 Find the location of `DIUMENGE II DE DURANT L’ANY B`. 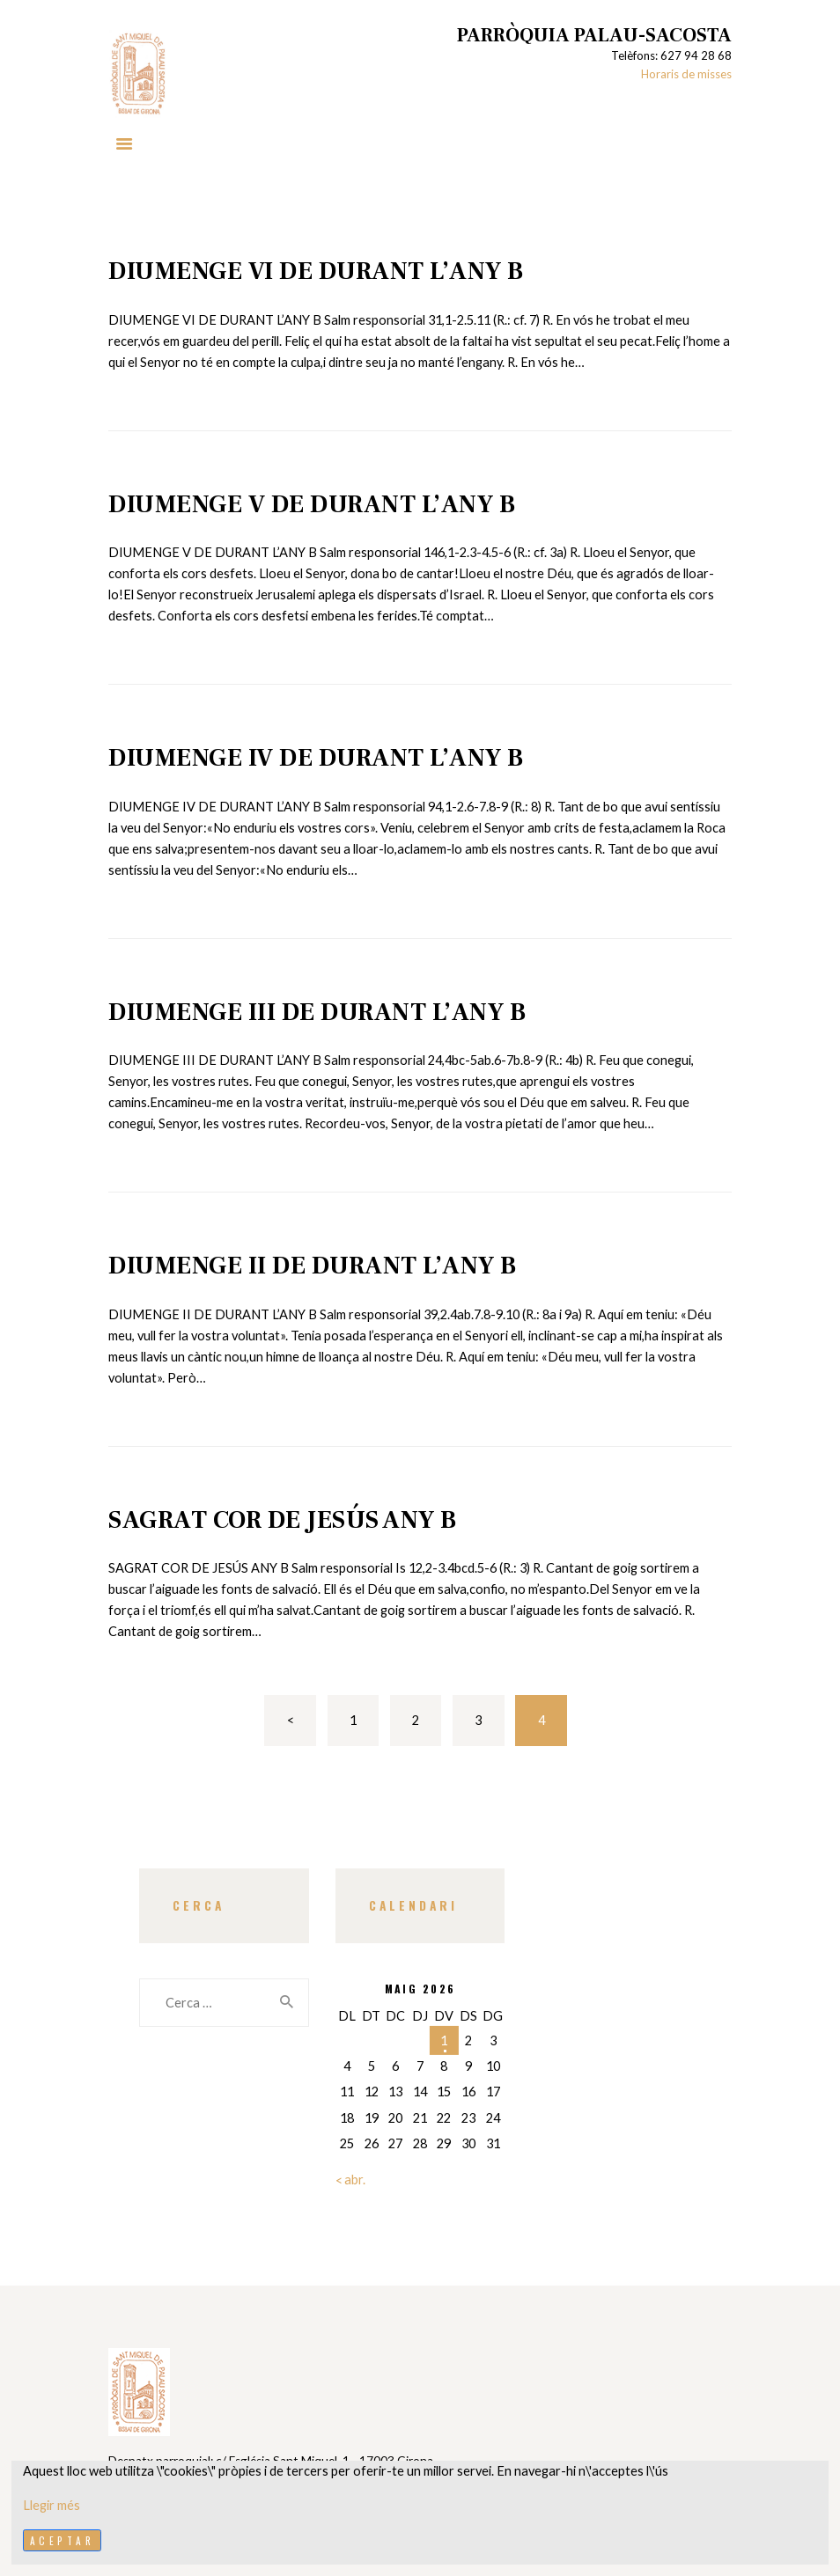

DIUMENGE II DE DURANT L’ANY B is located at coordinates (312, 1265).